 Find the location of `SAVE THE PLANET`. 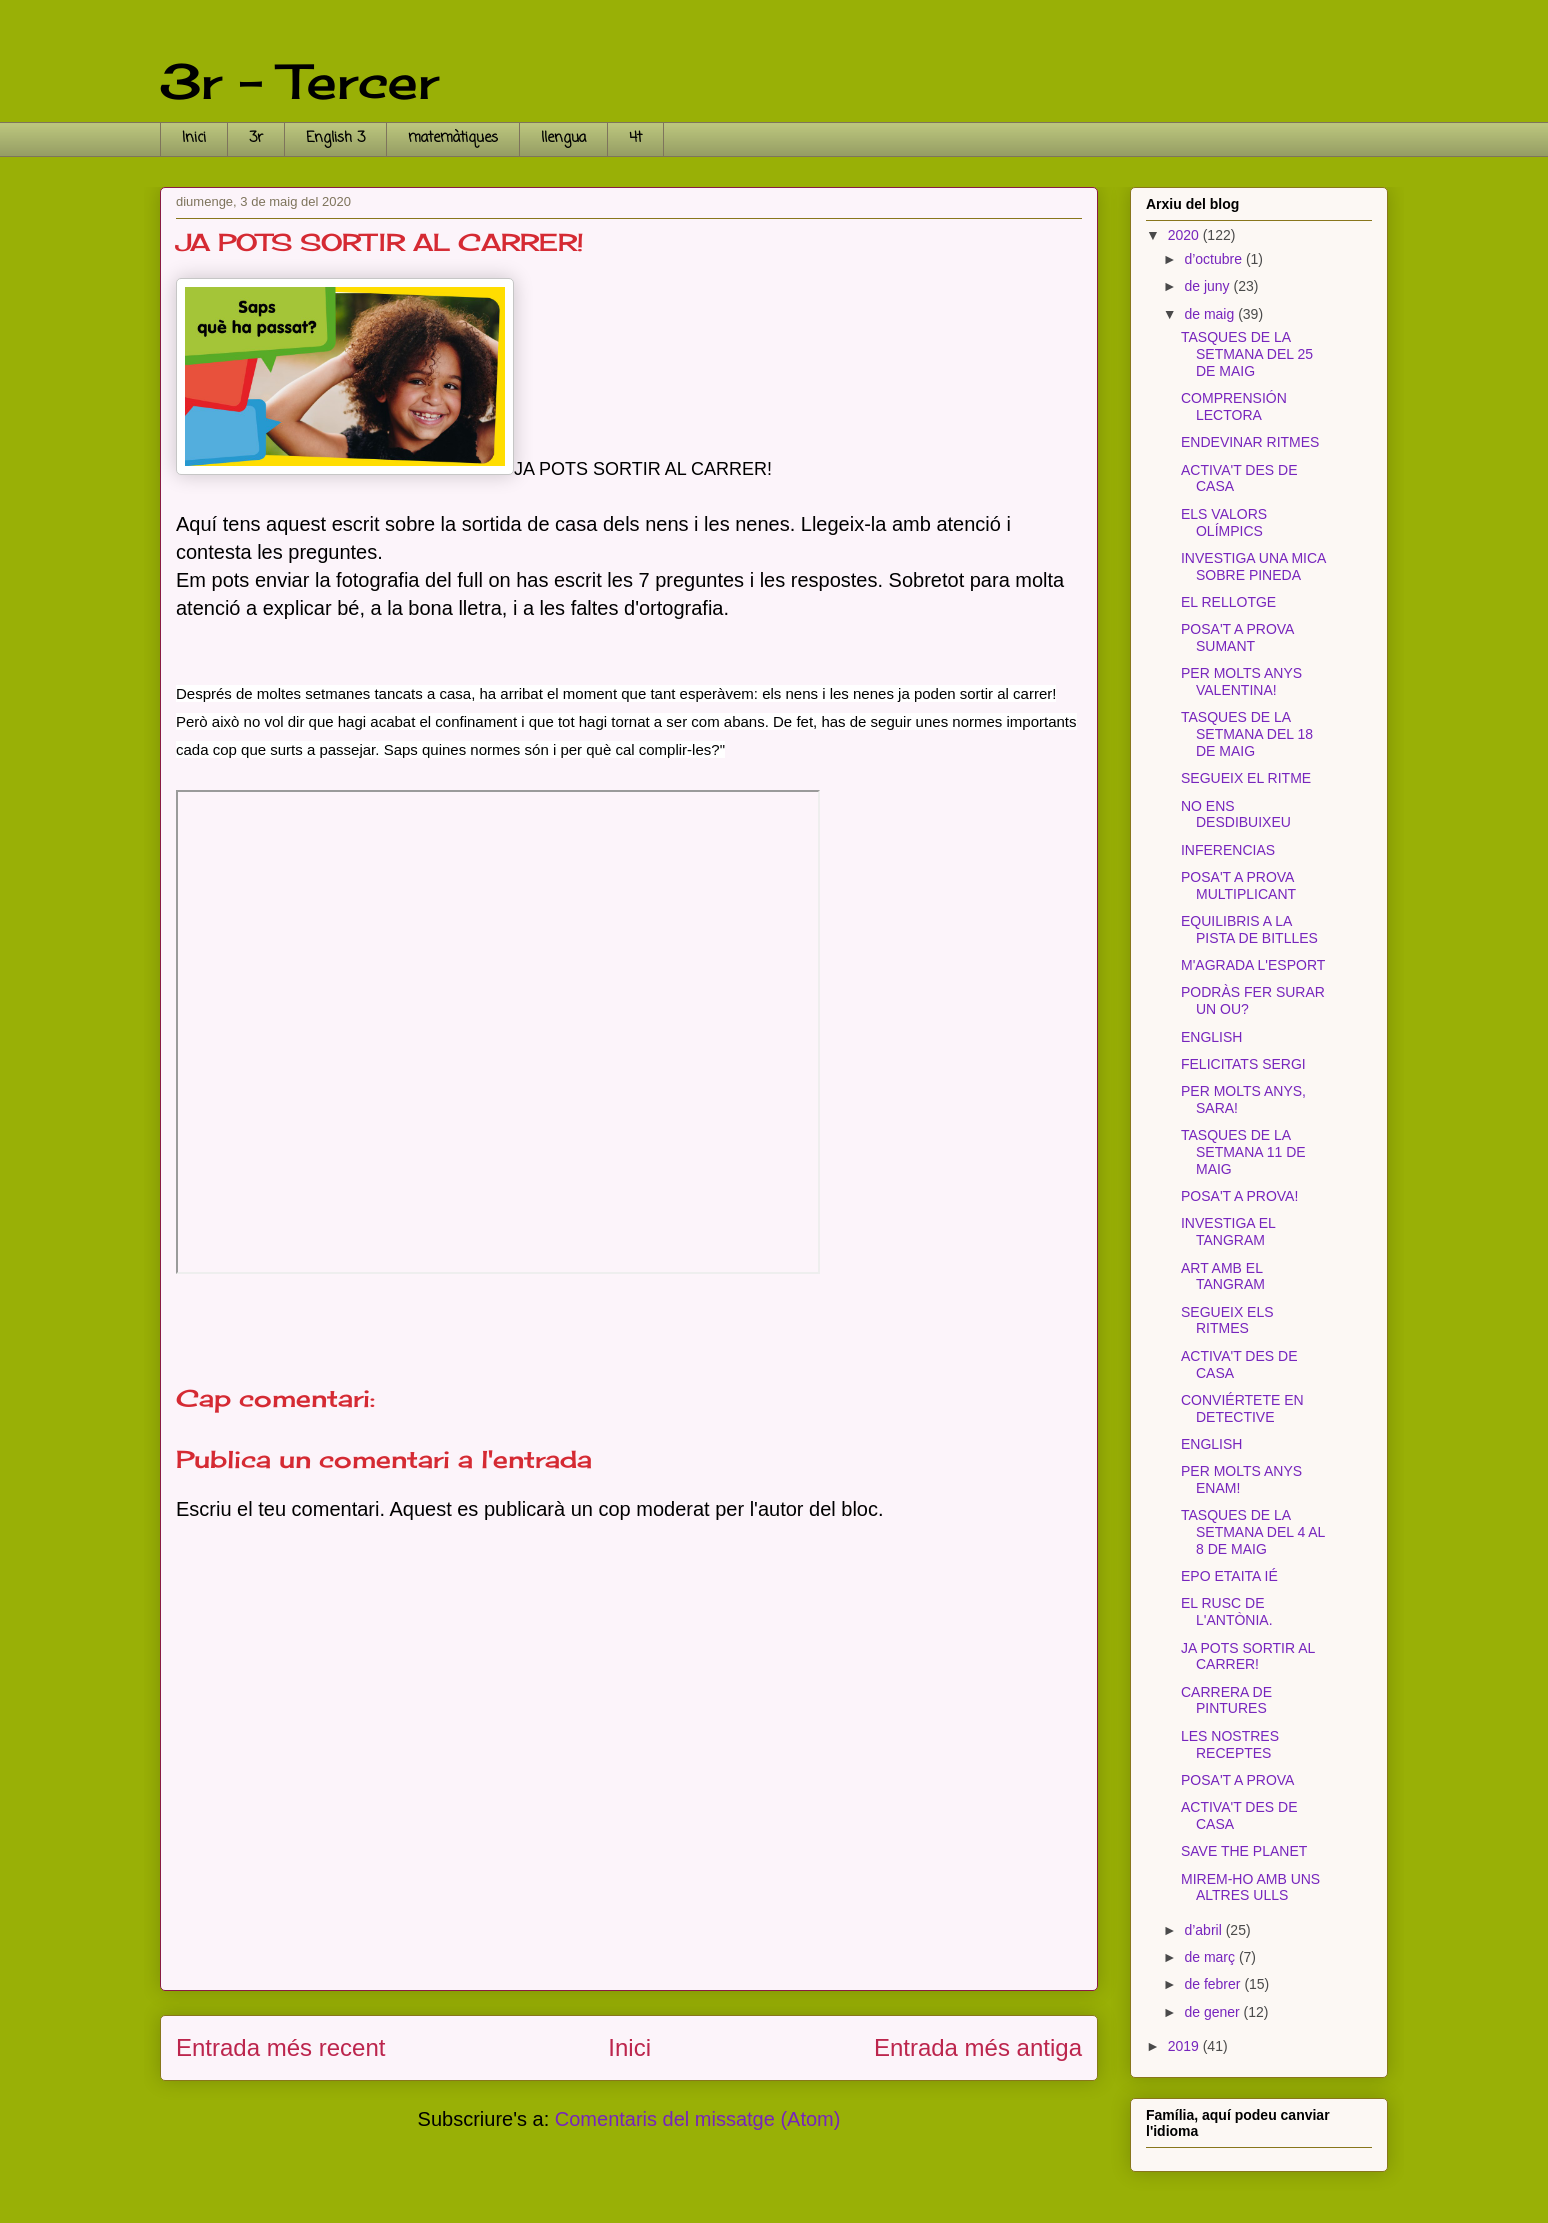

SAVE THE PLANET is located at coordinates (1244, 1851).